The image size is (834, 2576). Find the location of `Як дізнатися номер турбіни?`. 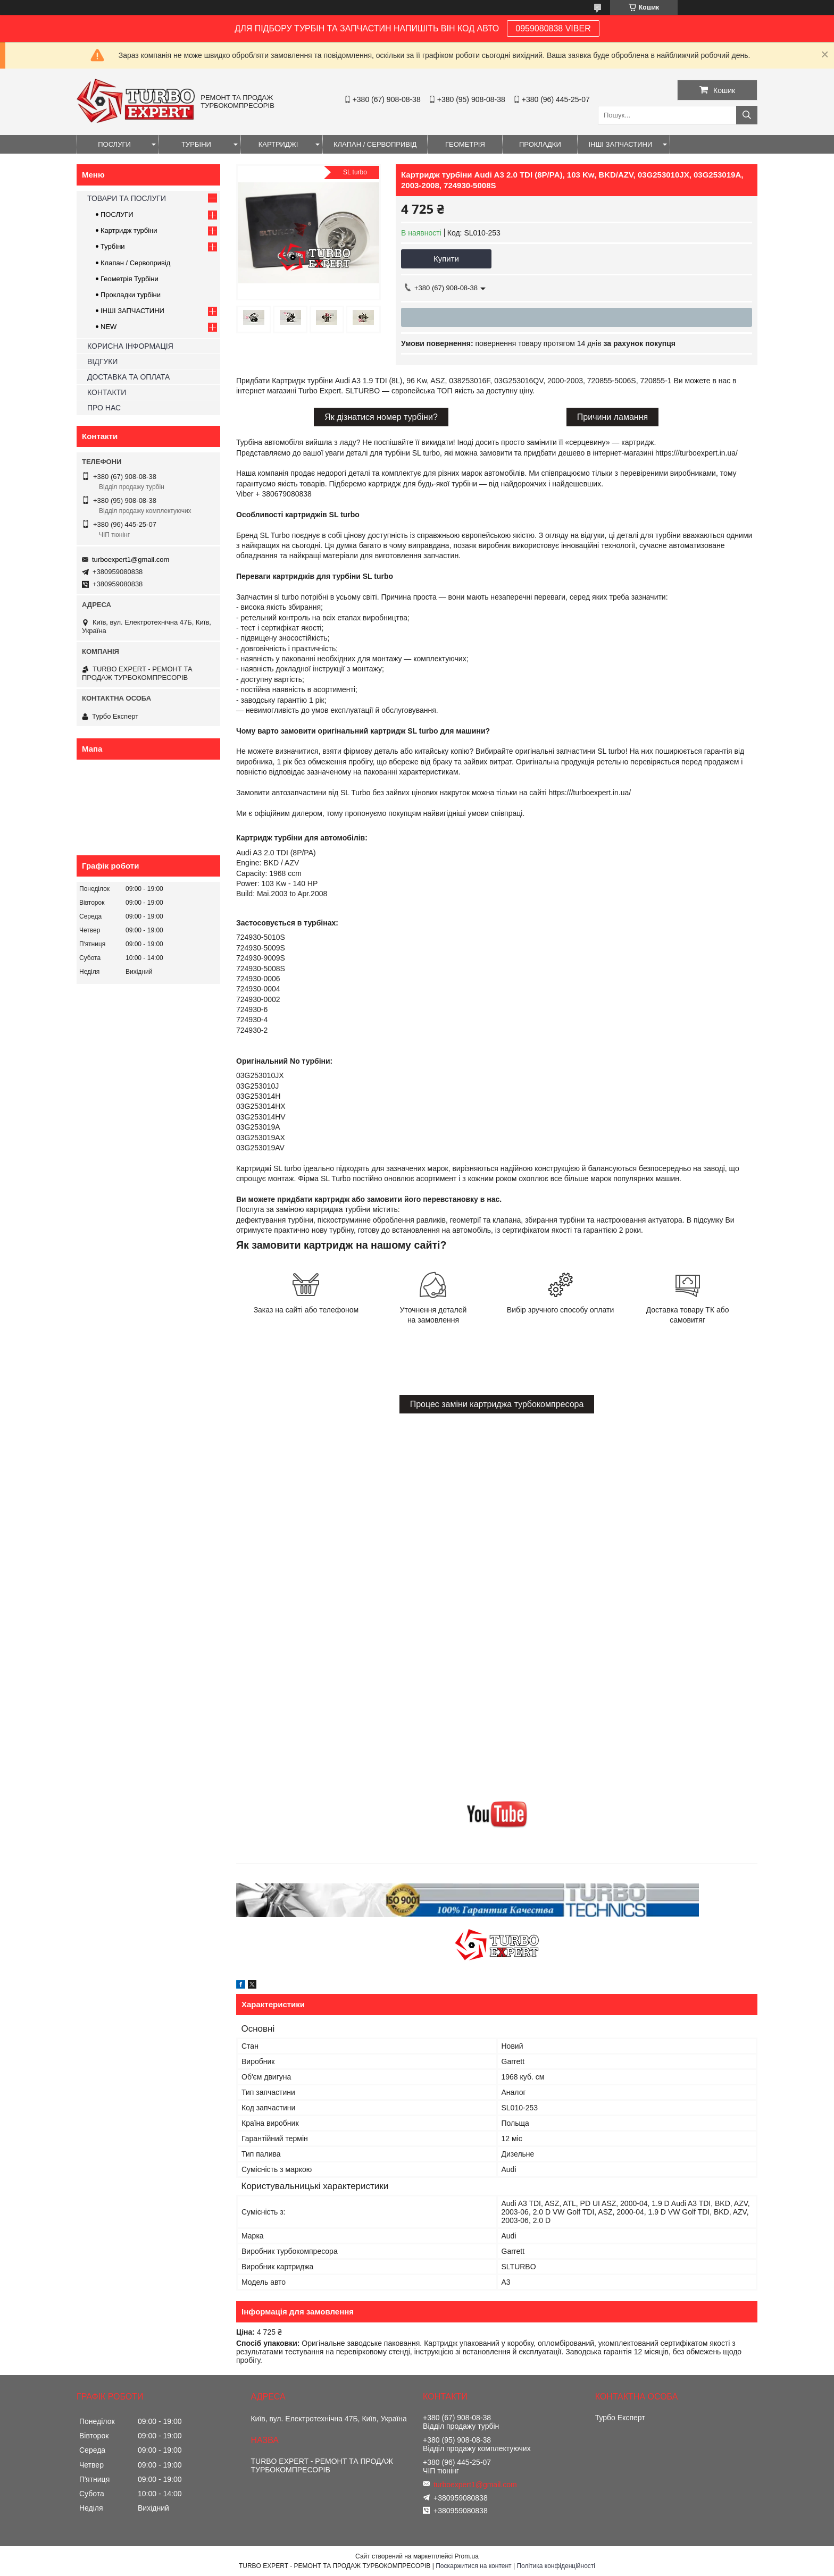

Як дізнатися номер турбіни? is located at coordinates (381, 417).